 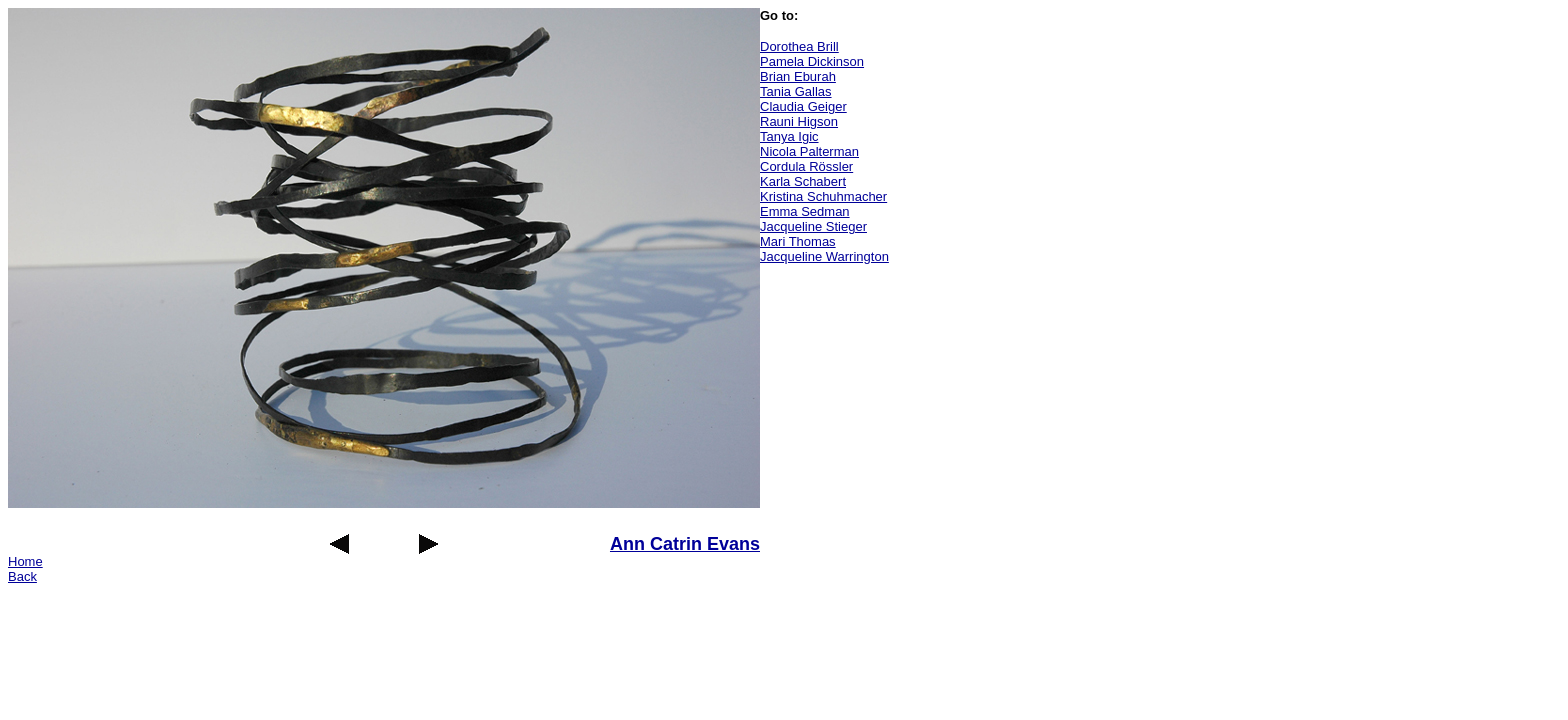 What do you see at coordinates (25, 561) in the screenshot?
I see `Home` at bounding box center [25, 561].